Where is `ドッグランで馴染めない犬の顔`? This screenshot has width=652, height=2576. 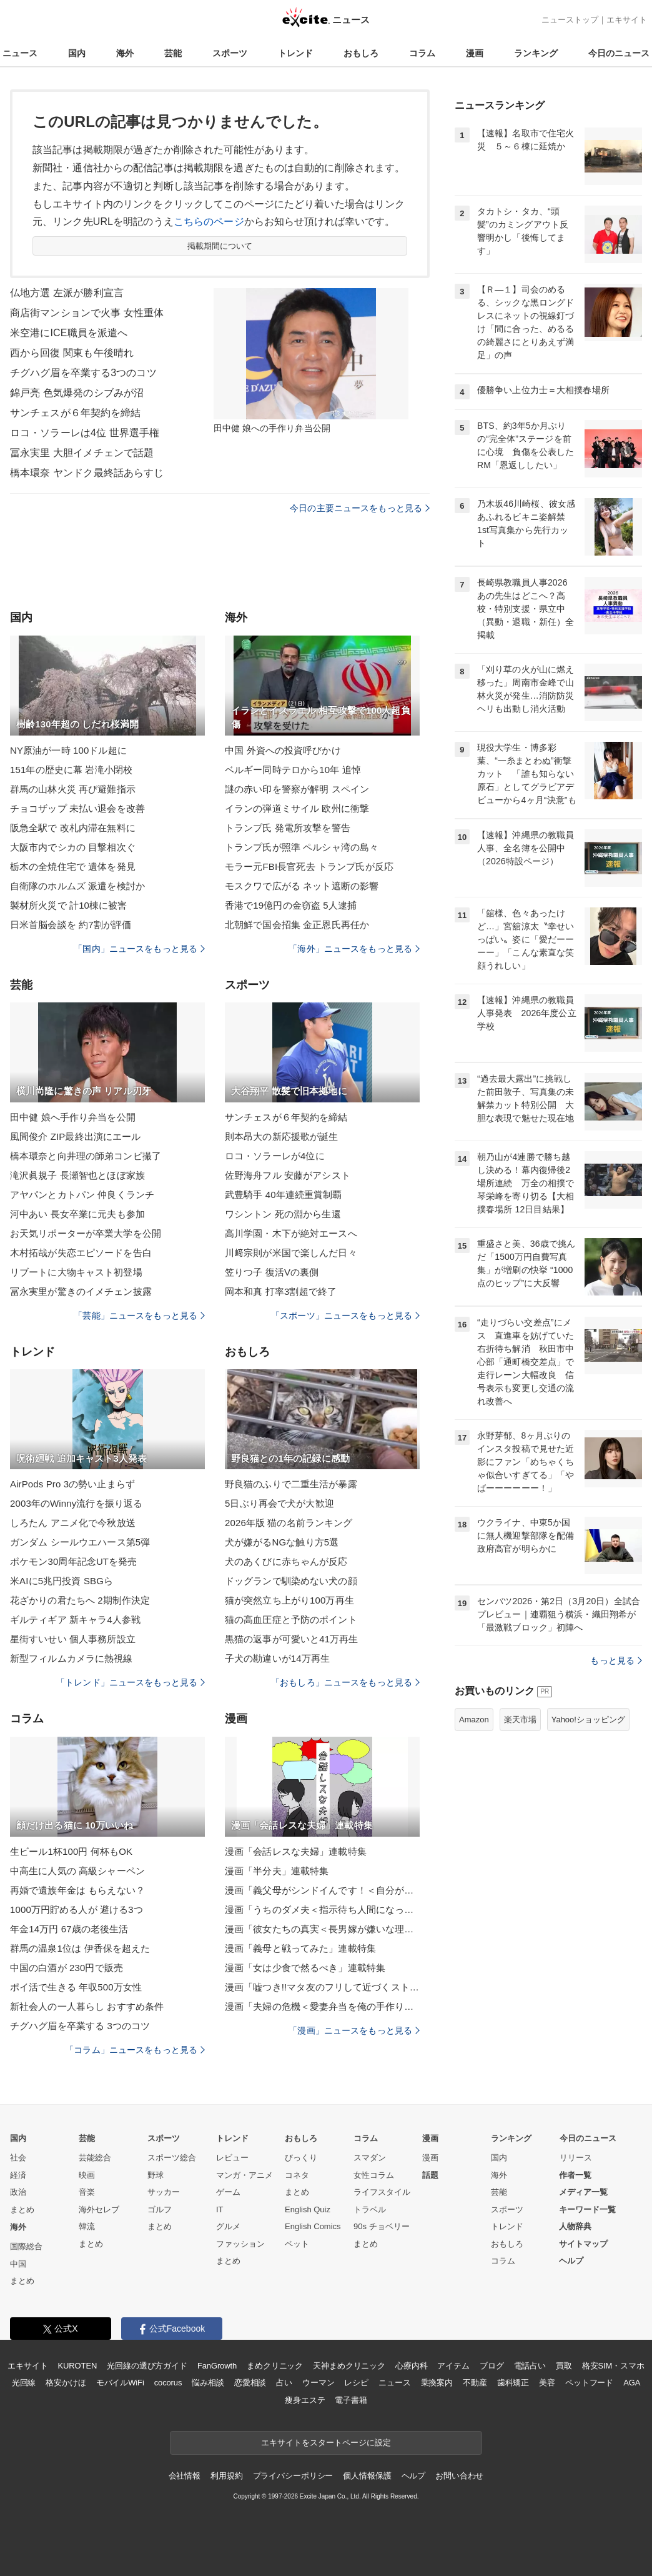
ドッグランで馴染めない犬の顔 is located at coordinates (291, 1580).